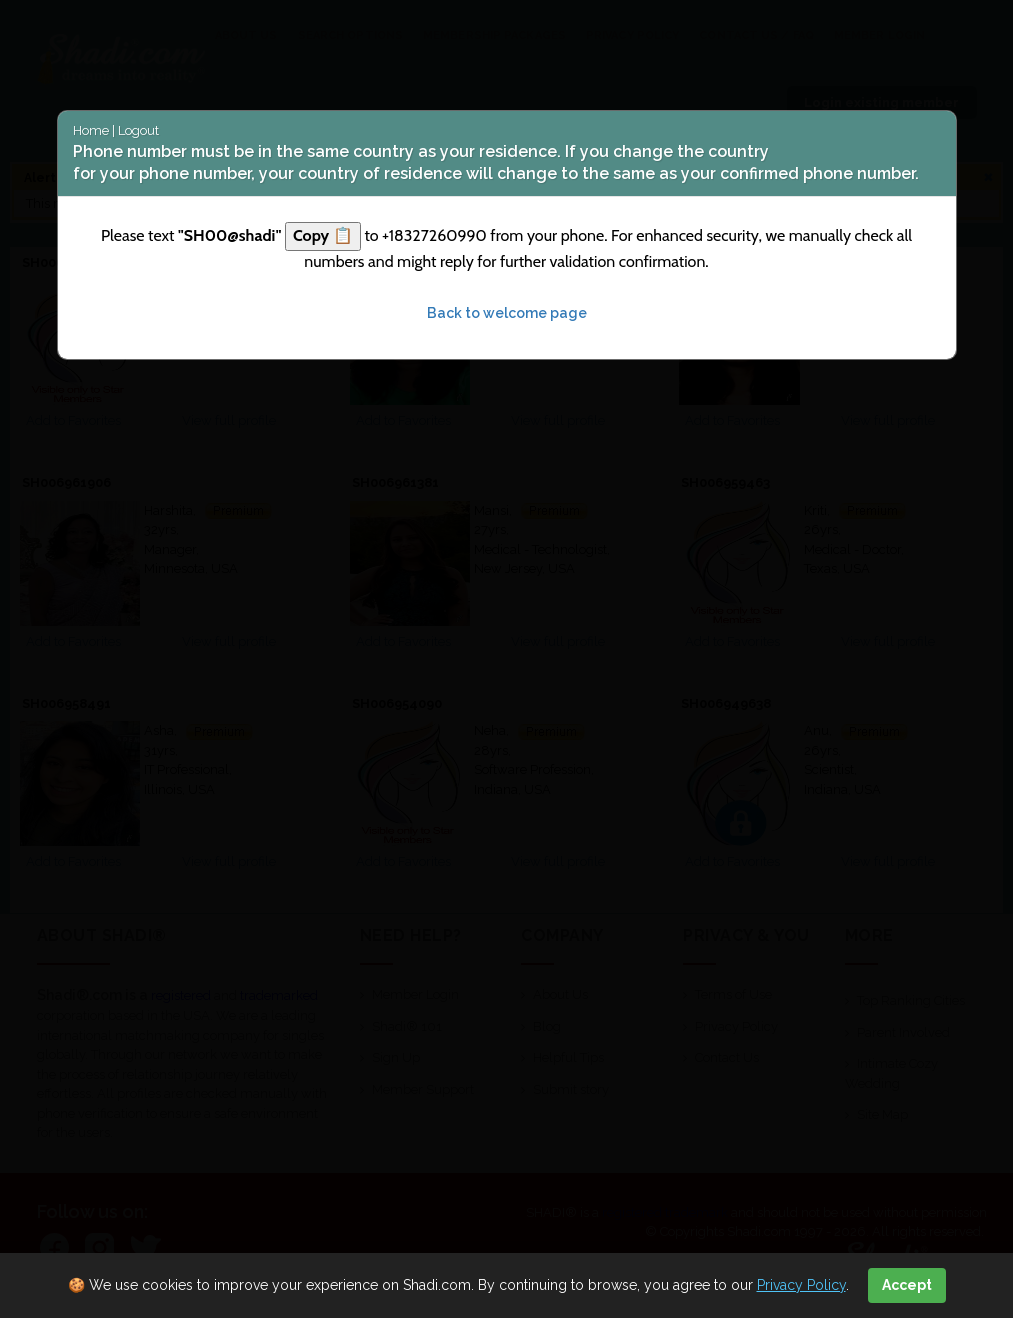  What do you see at coordinates (801, 1285) in the screenshot?
I see `Privacy Policy` at bounding box center [801, 1285].